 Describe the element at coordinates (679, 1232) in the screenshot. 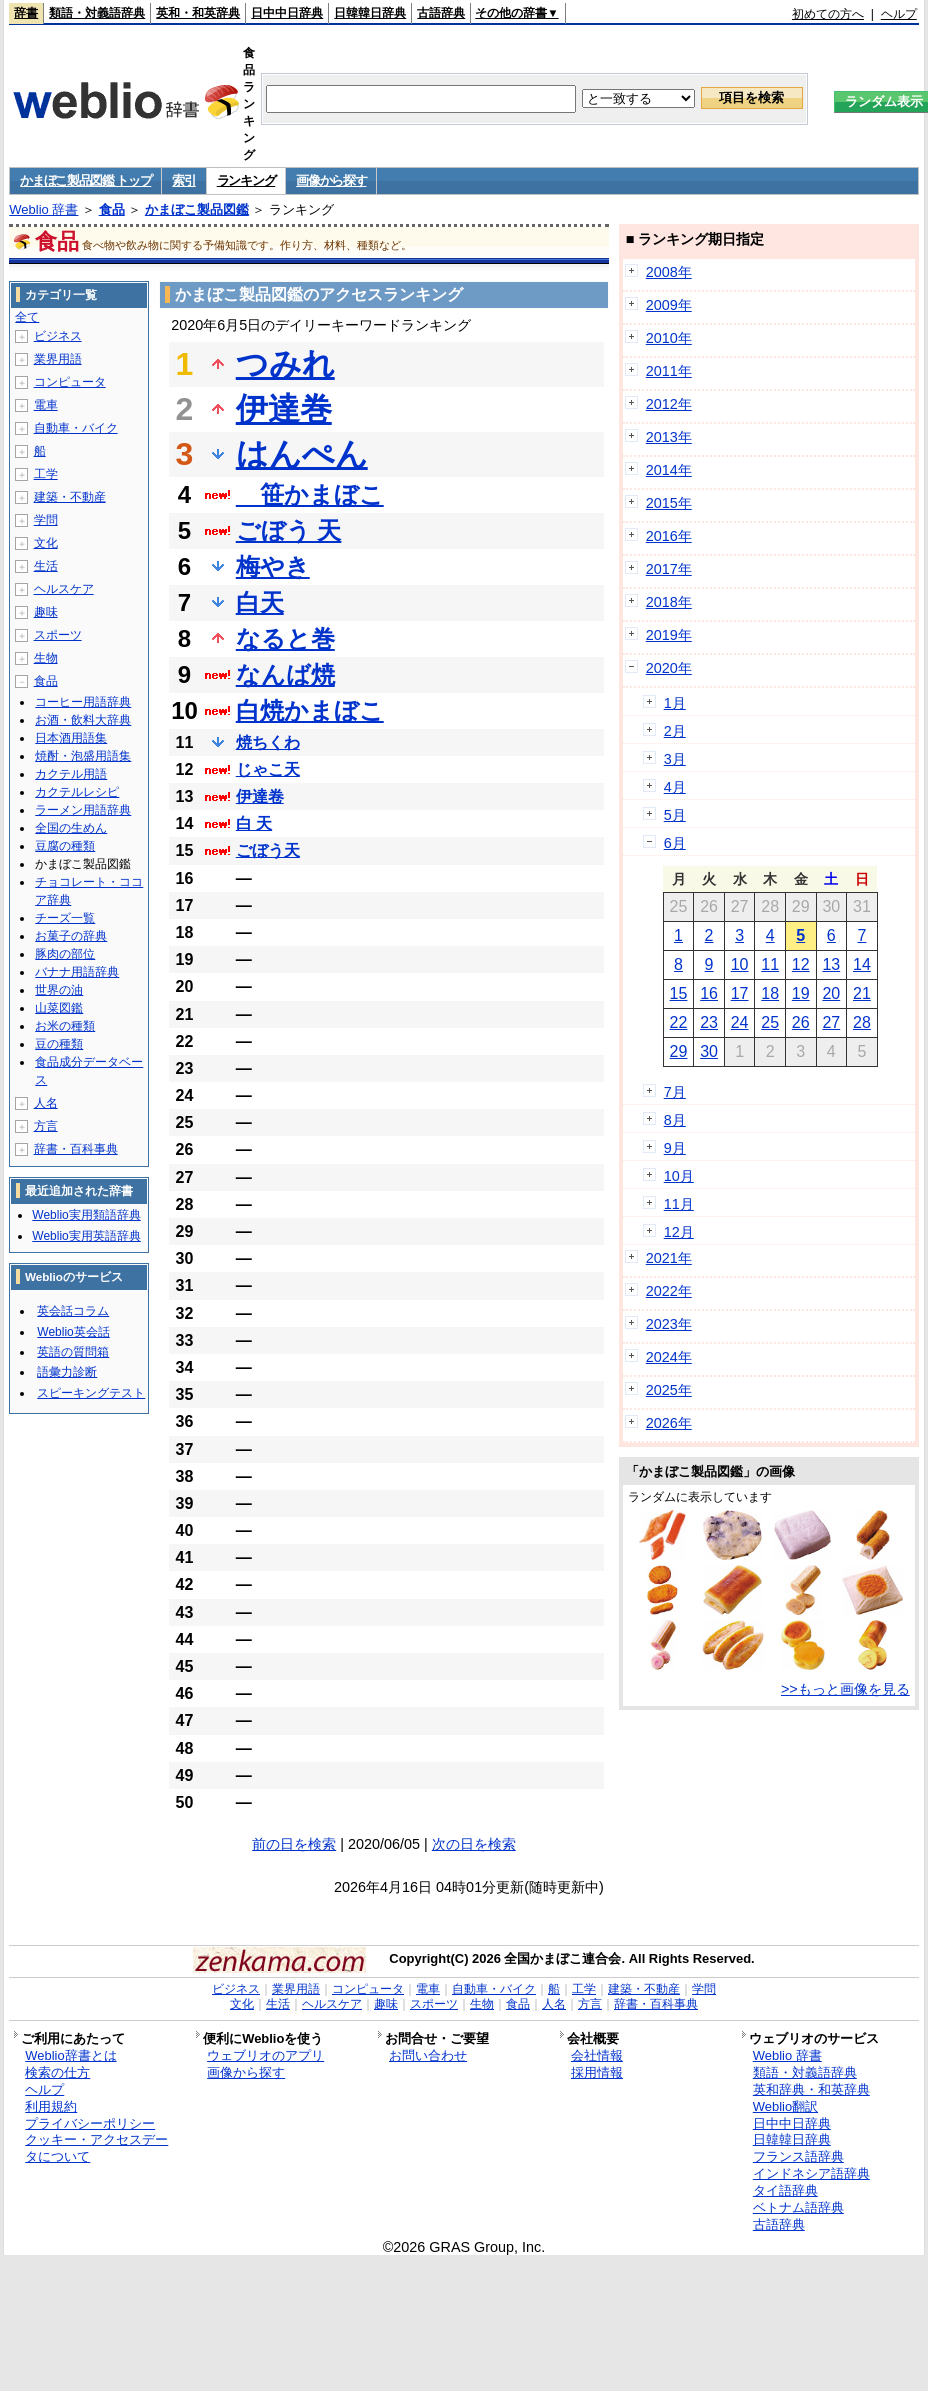

I see `12月` at that location.